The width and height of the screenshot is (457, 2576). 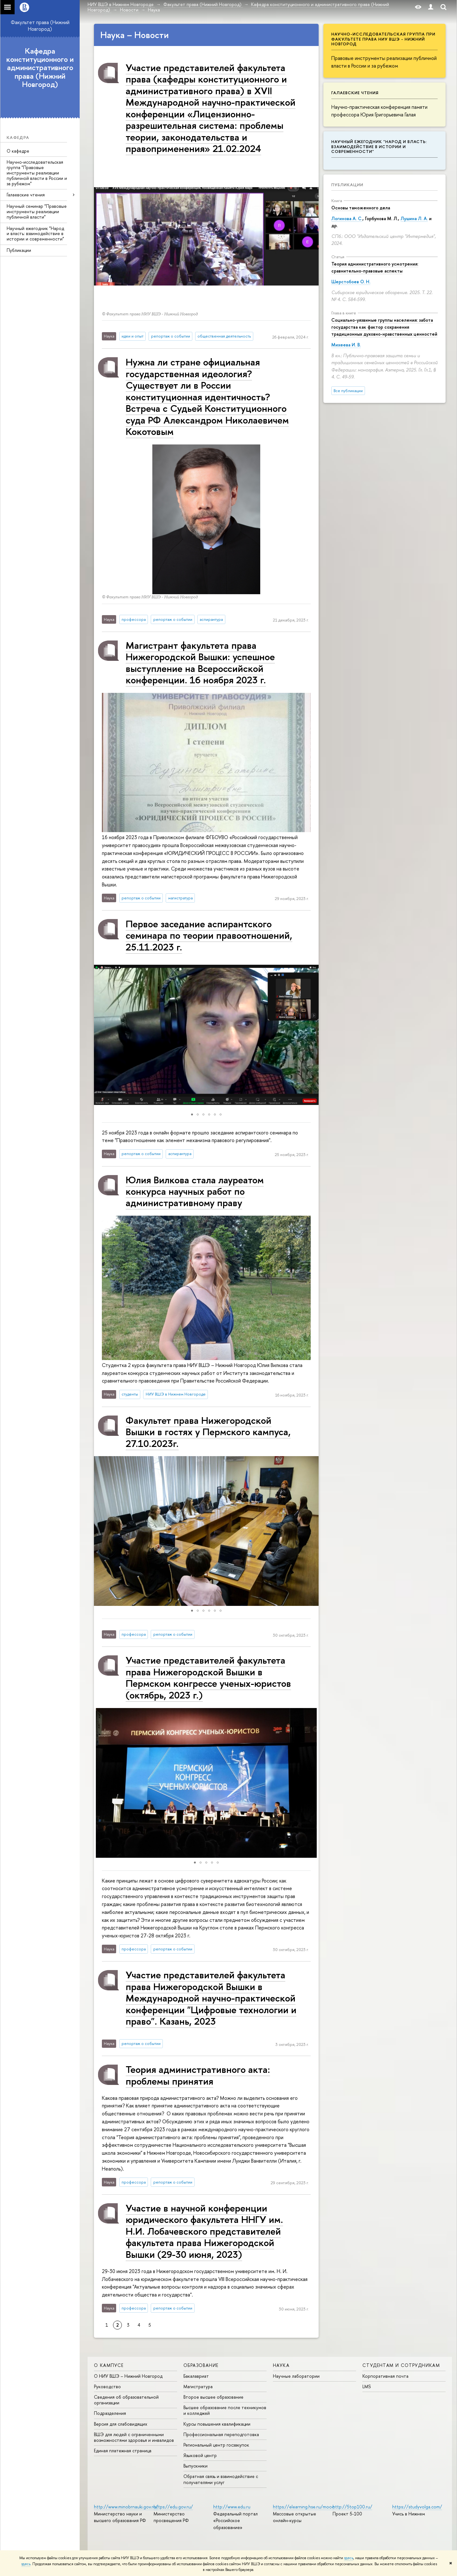 I want to click on https://studyvolga.com/, so click(x=417, y=2507).